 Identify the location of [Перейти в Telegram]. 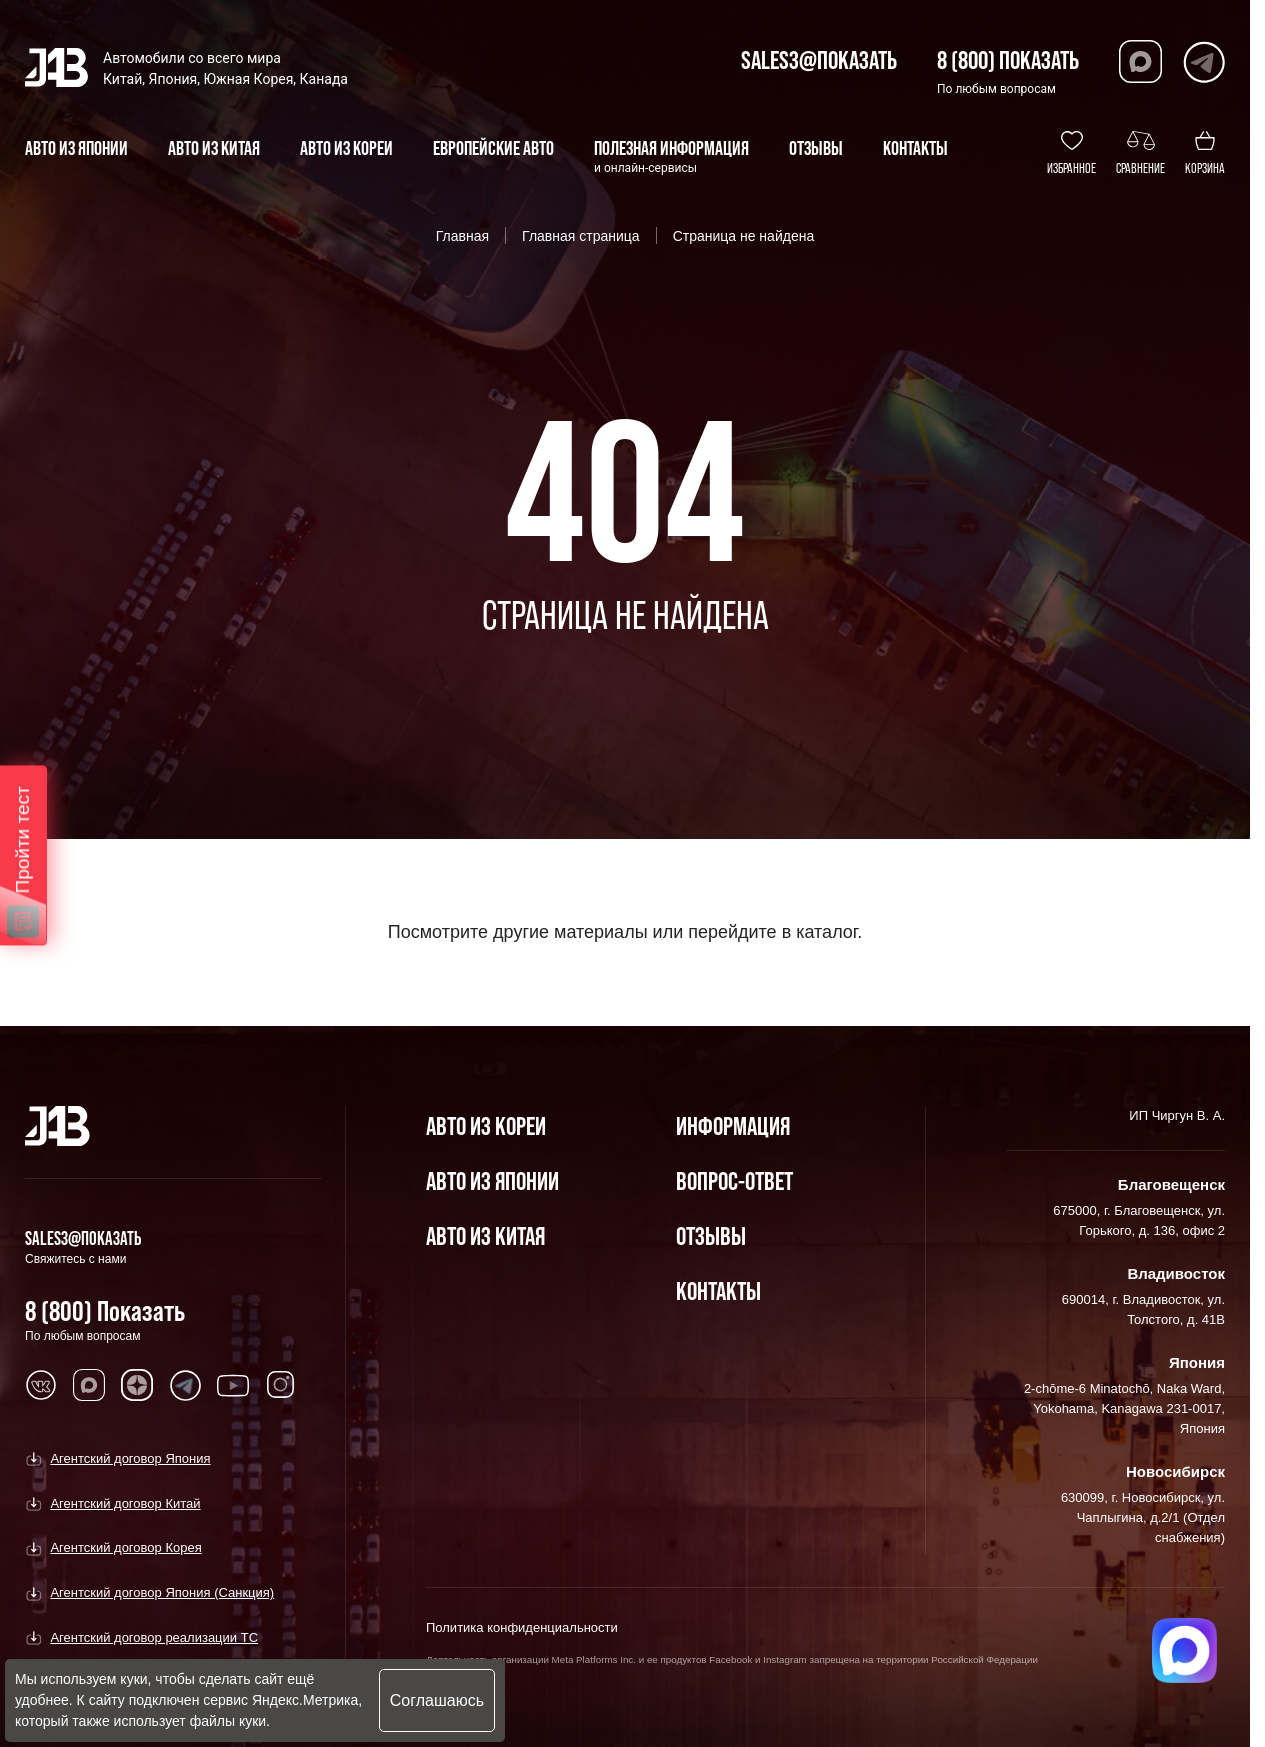
(1203, 61).